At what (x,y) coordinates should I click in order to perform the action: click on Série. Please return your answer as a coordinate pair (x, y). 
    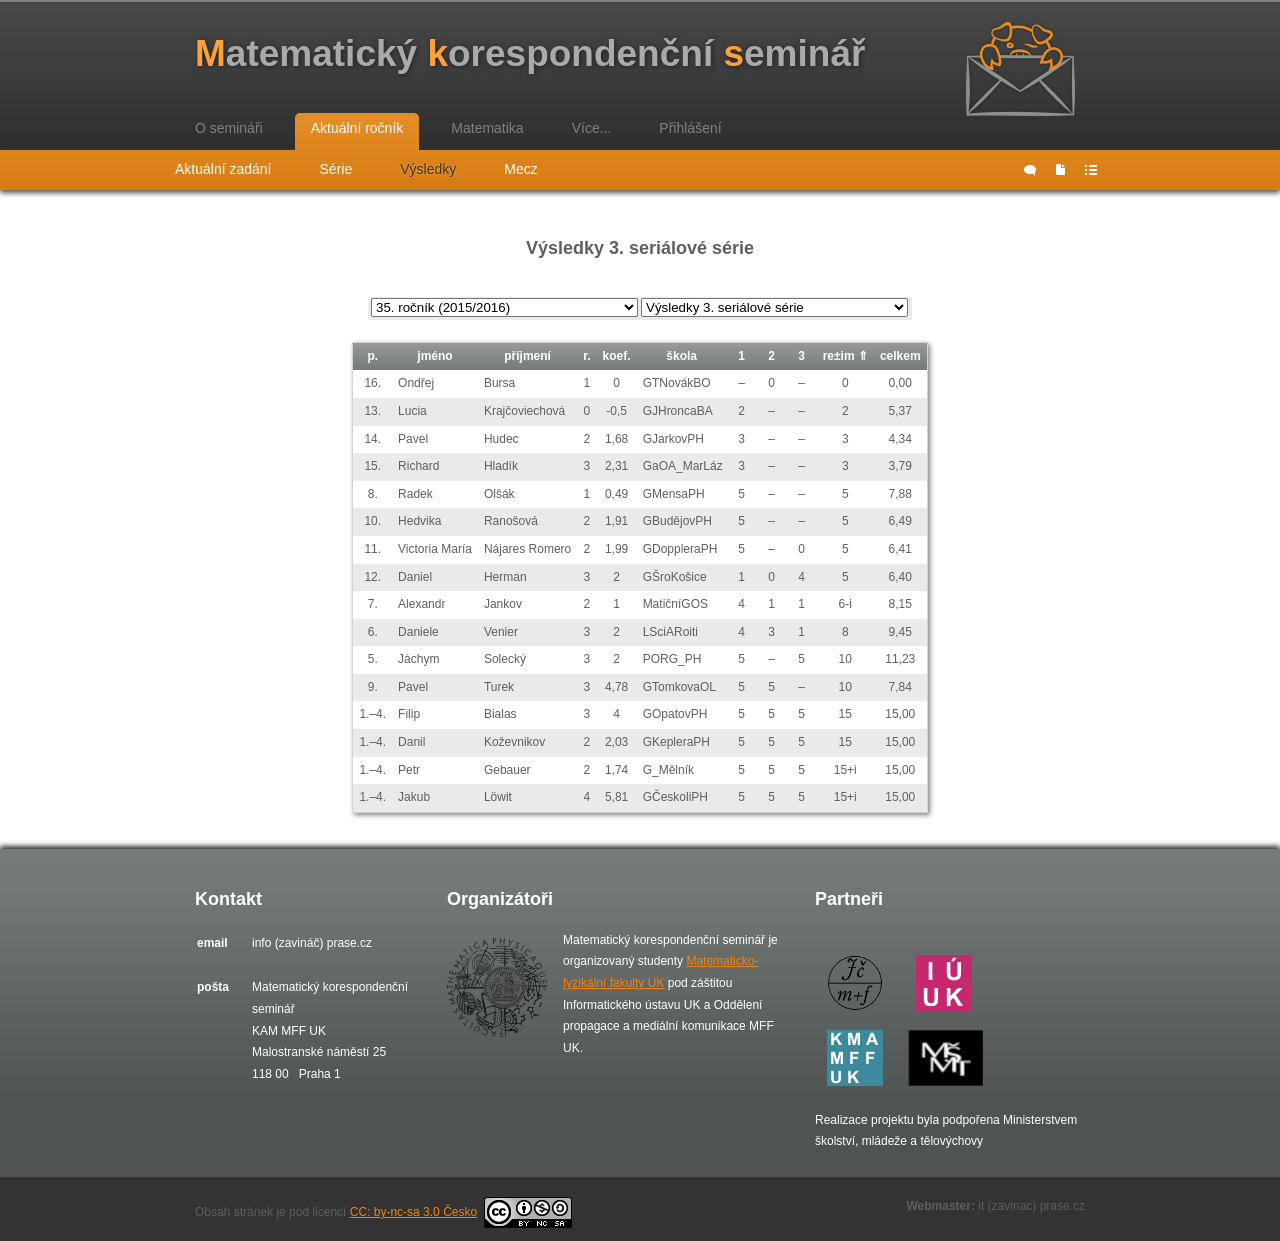
    Looking at the image, I should click on (336, 169).